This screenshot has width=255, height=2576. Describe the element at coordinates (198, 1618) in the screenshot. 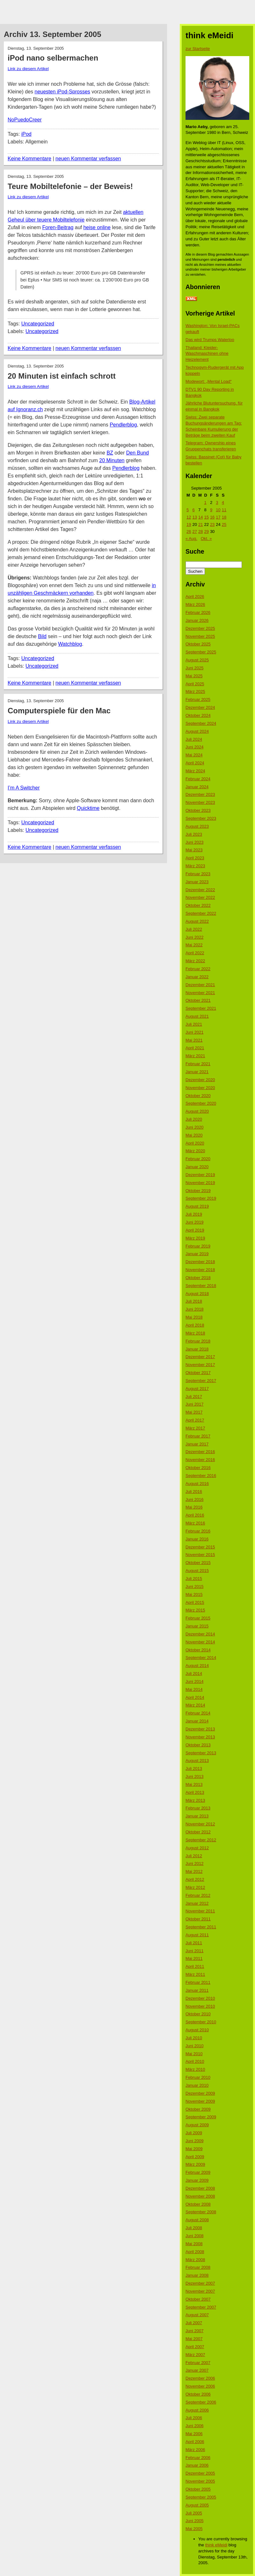

I see `Februar 2015` at that location.